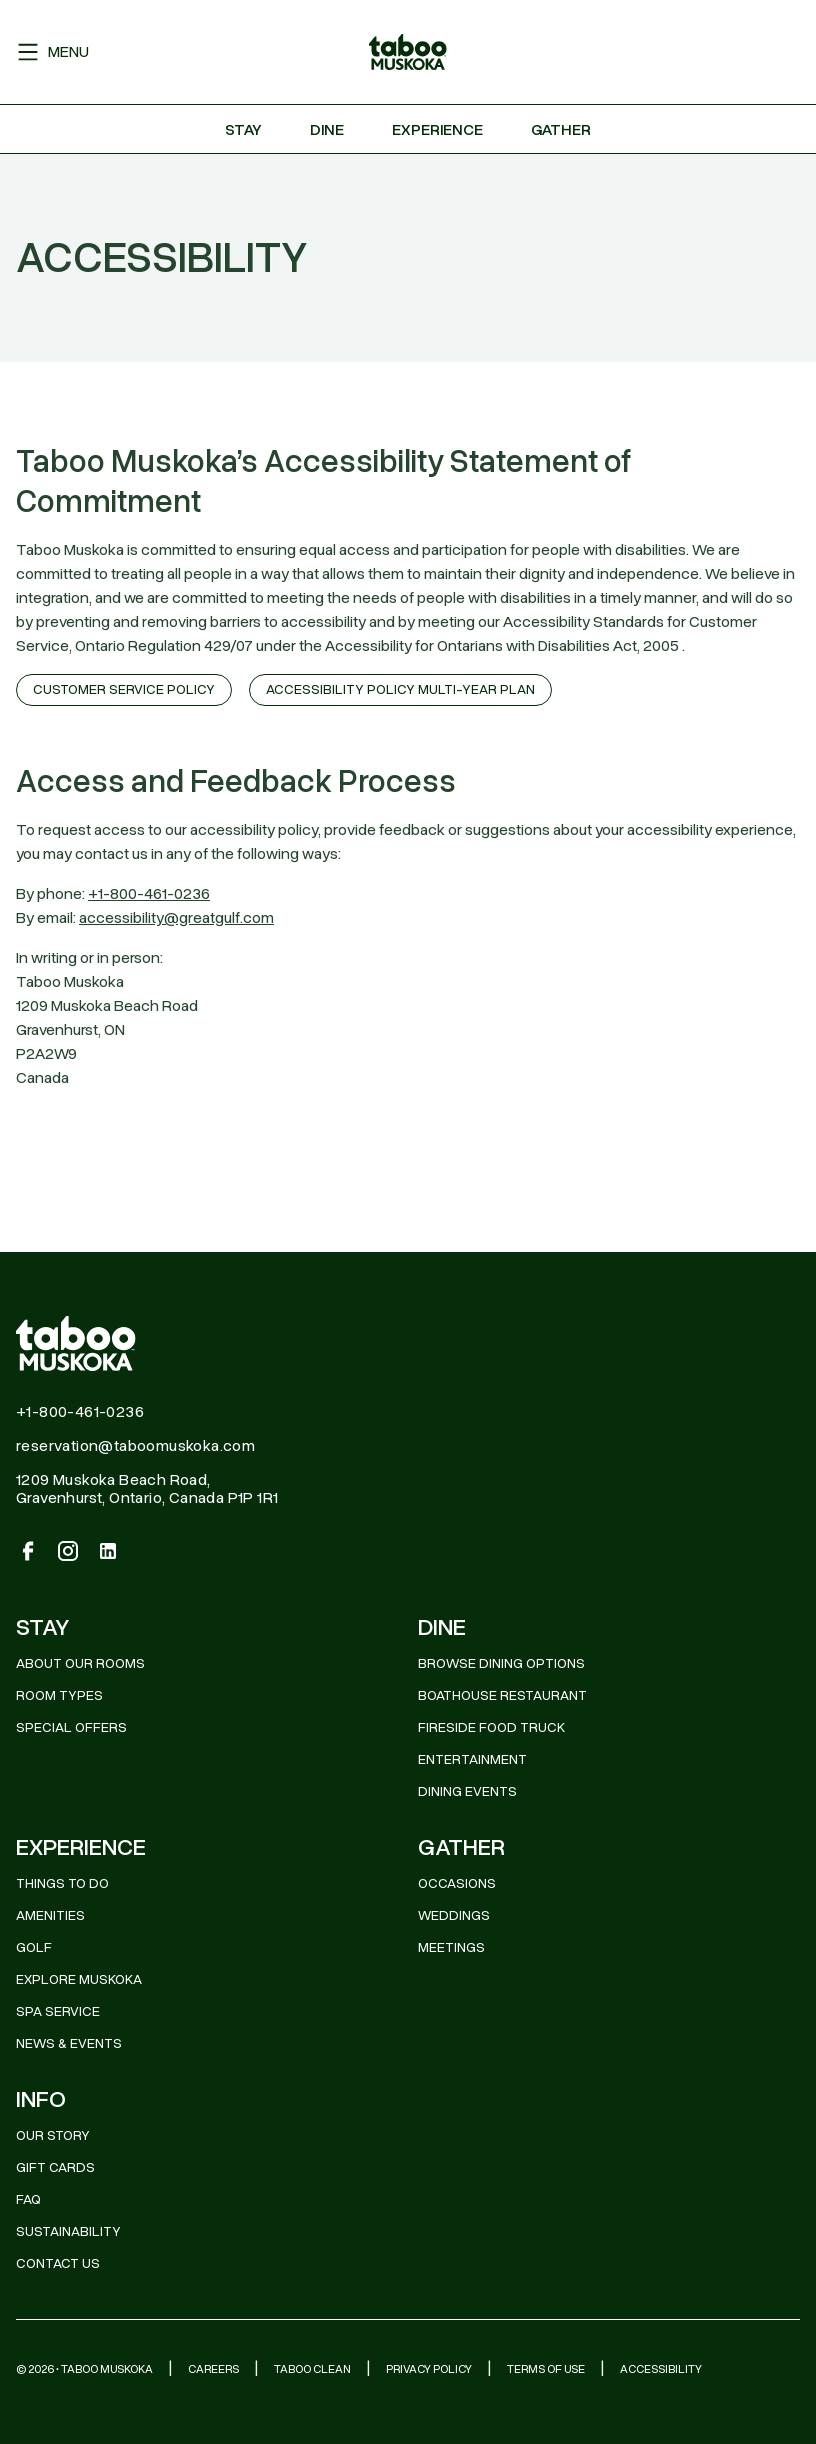 This screenshot has width=816, height=2444. I want to click on reservation@taboomuskoka.com, so click(135, 1446).